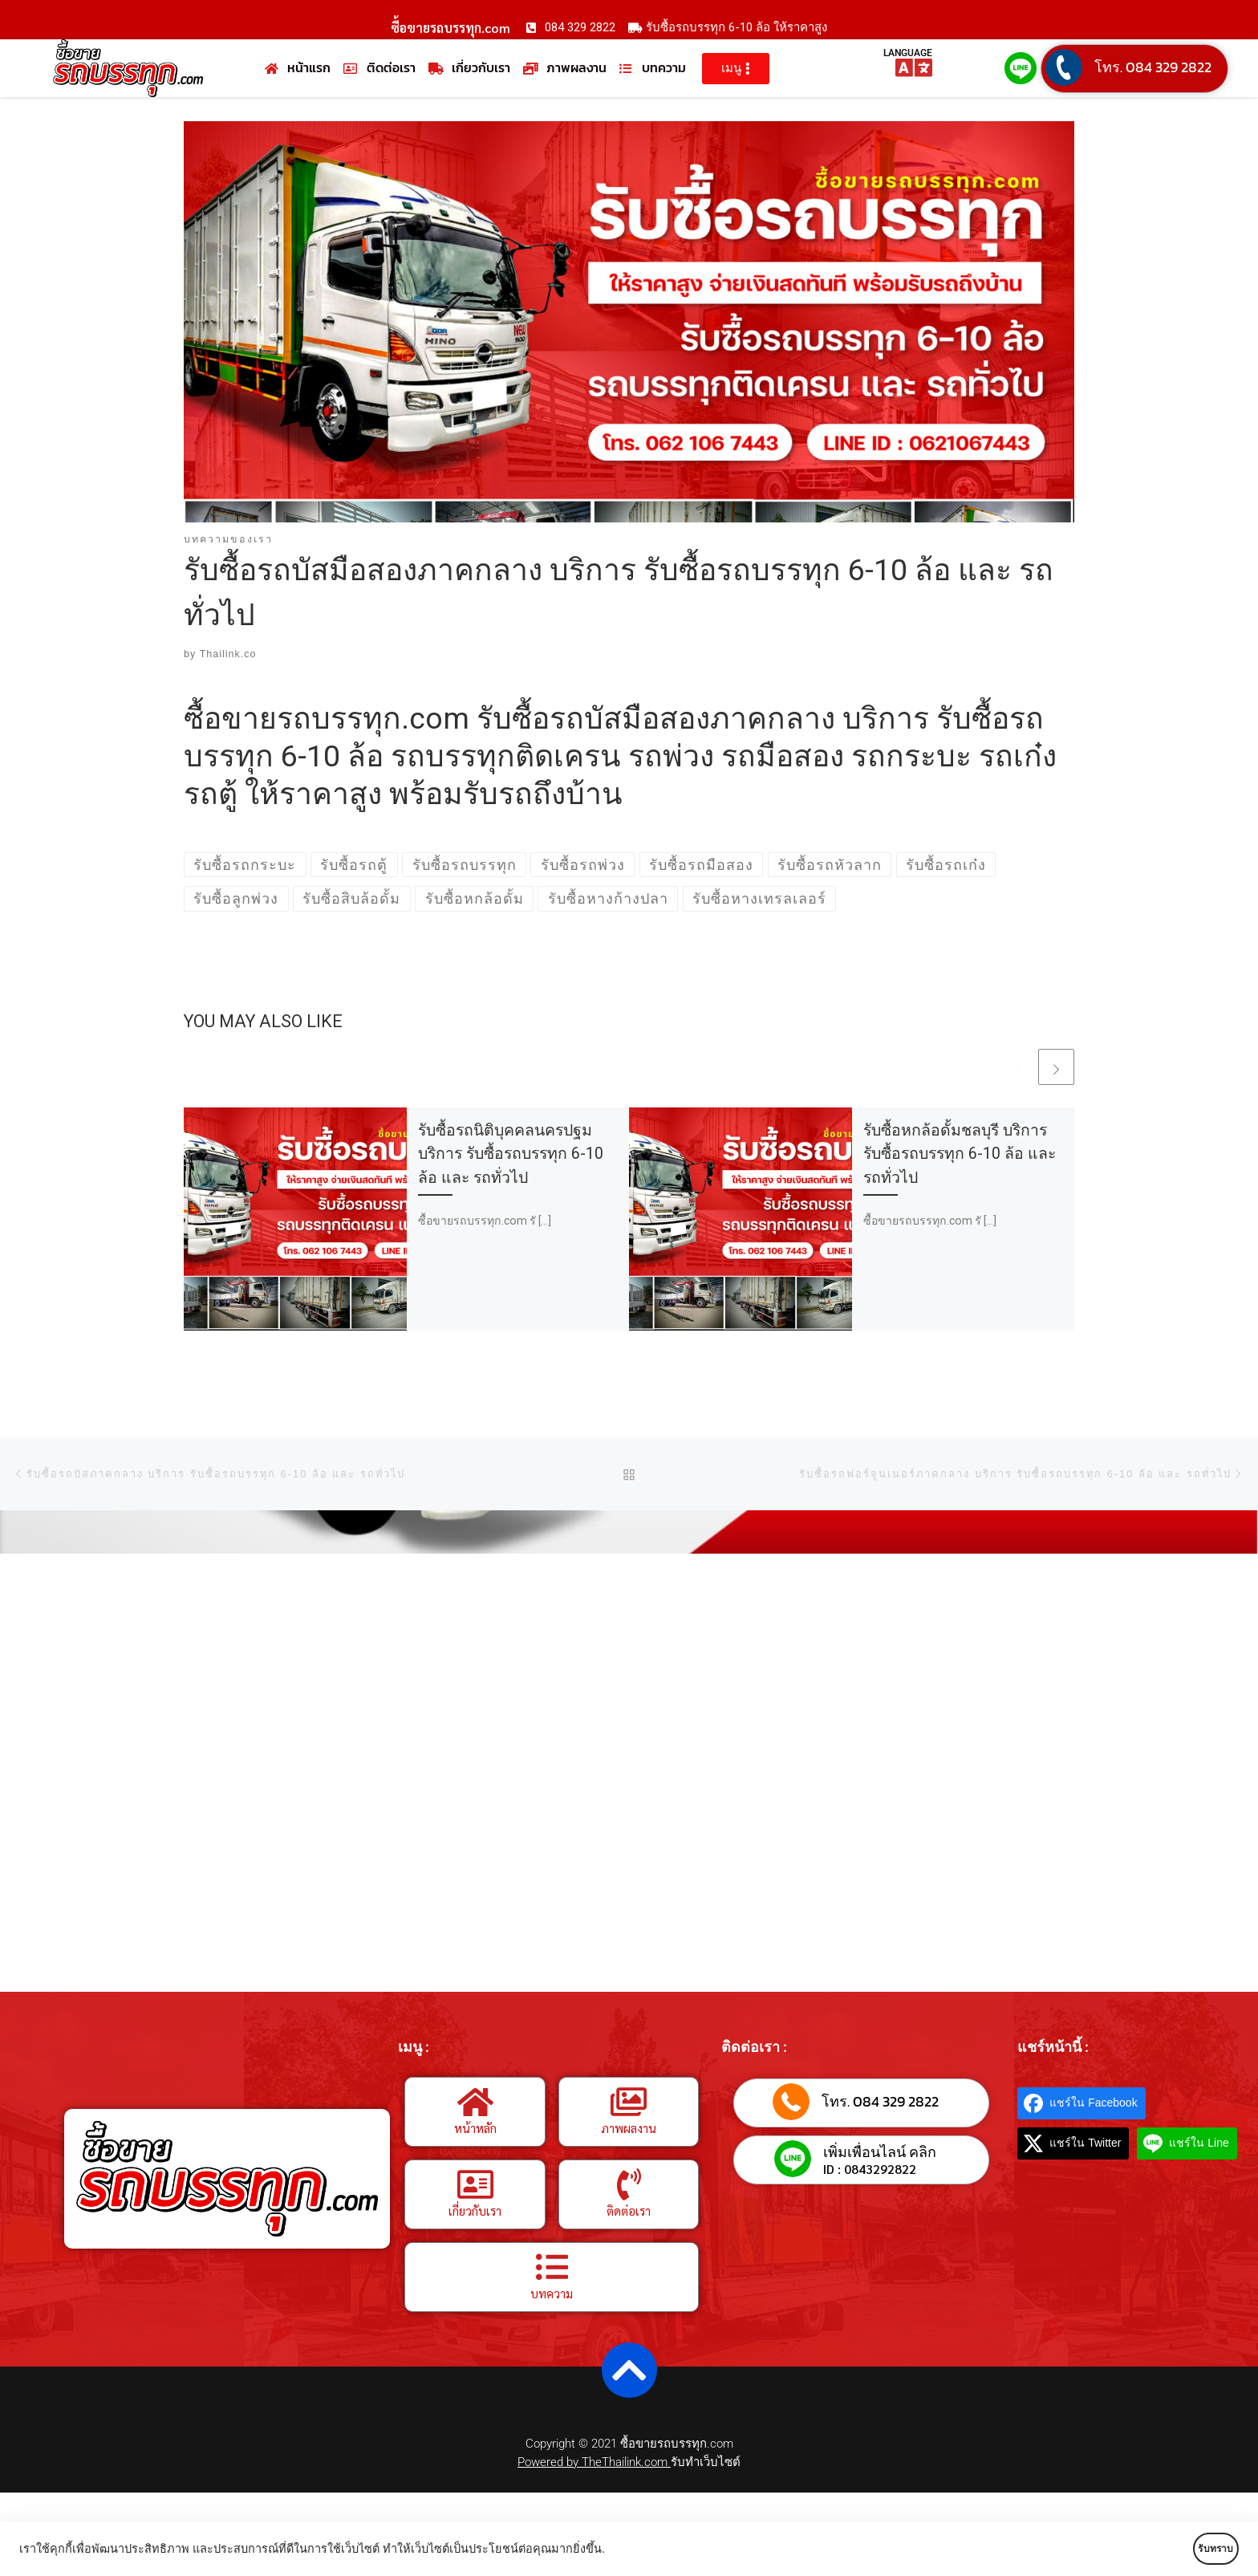  Describe the element at coordinates (879, 2153) in the screenshot. I see `เพิ่มเพื่อนไลน์ คลิก` at that location.